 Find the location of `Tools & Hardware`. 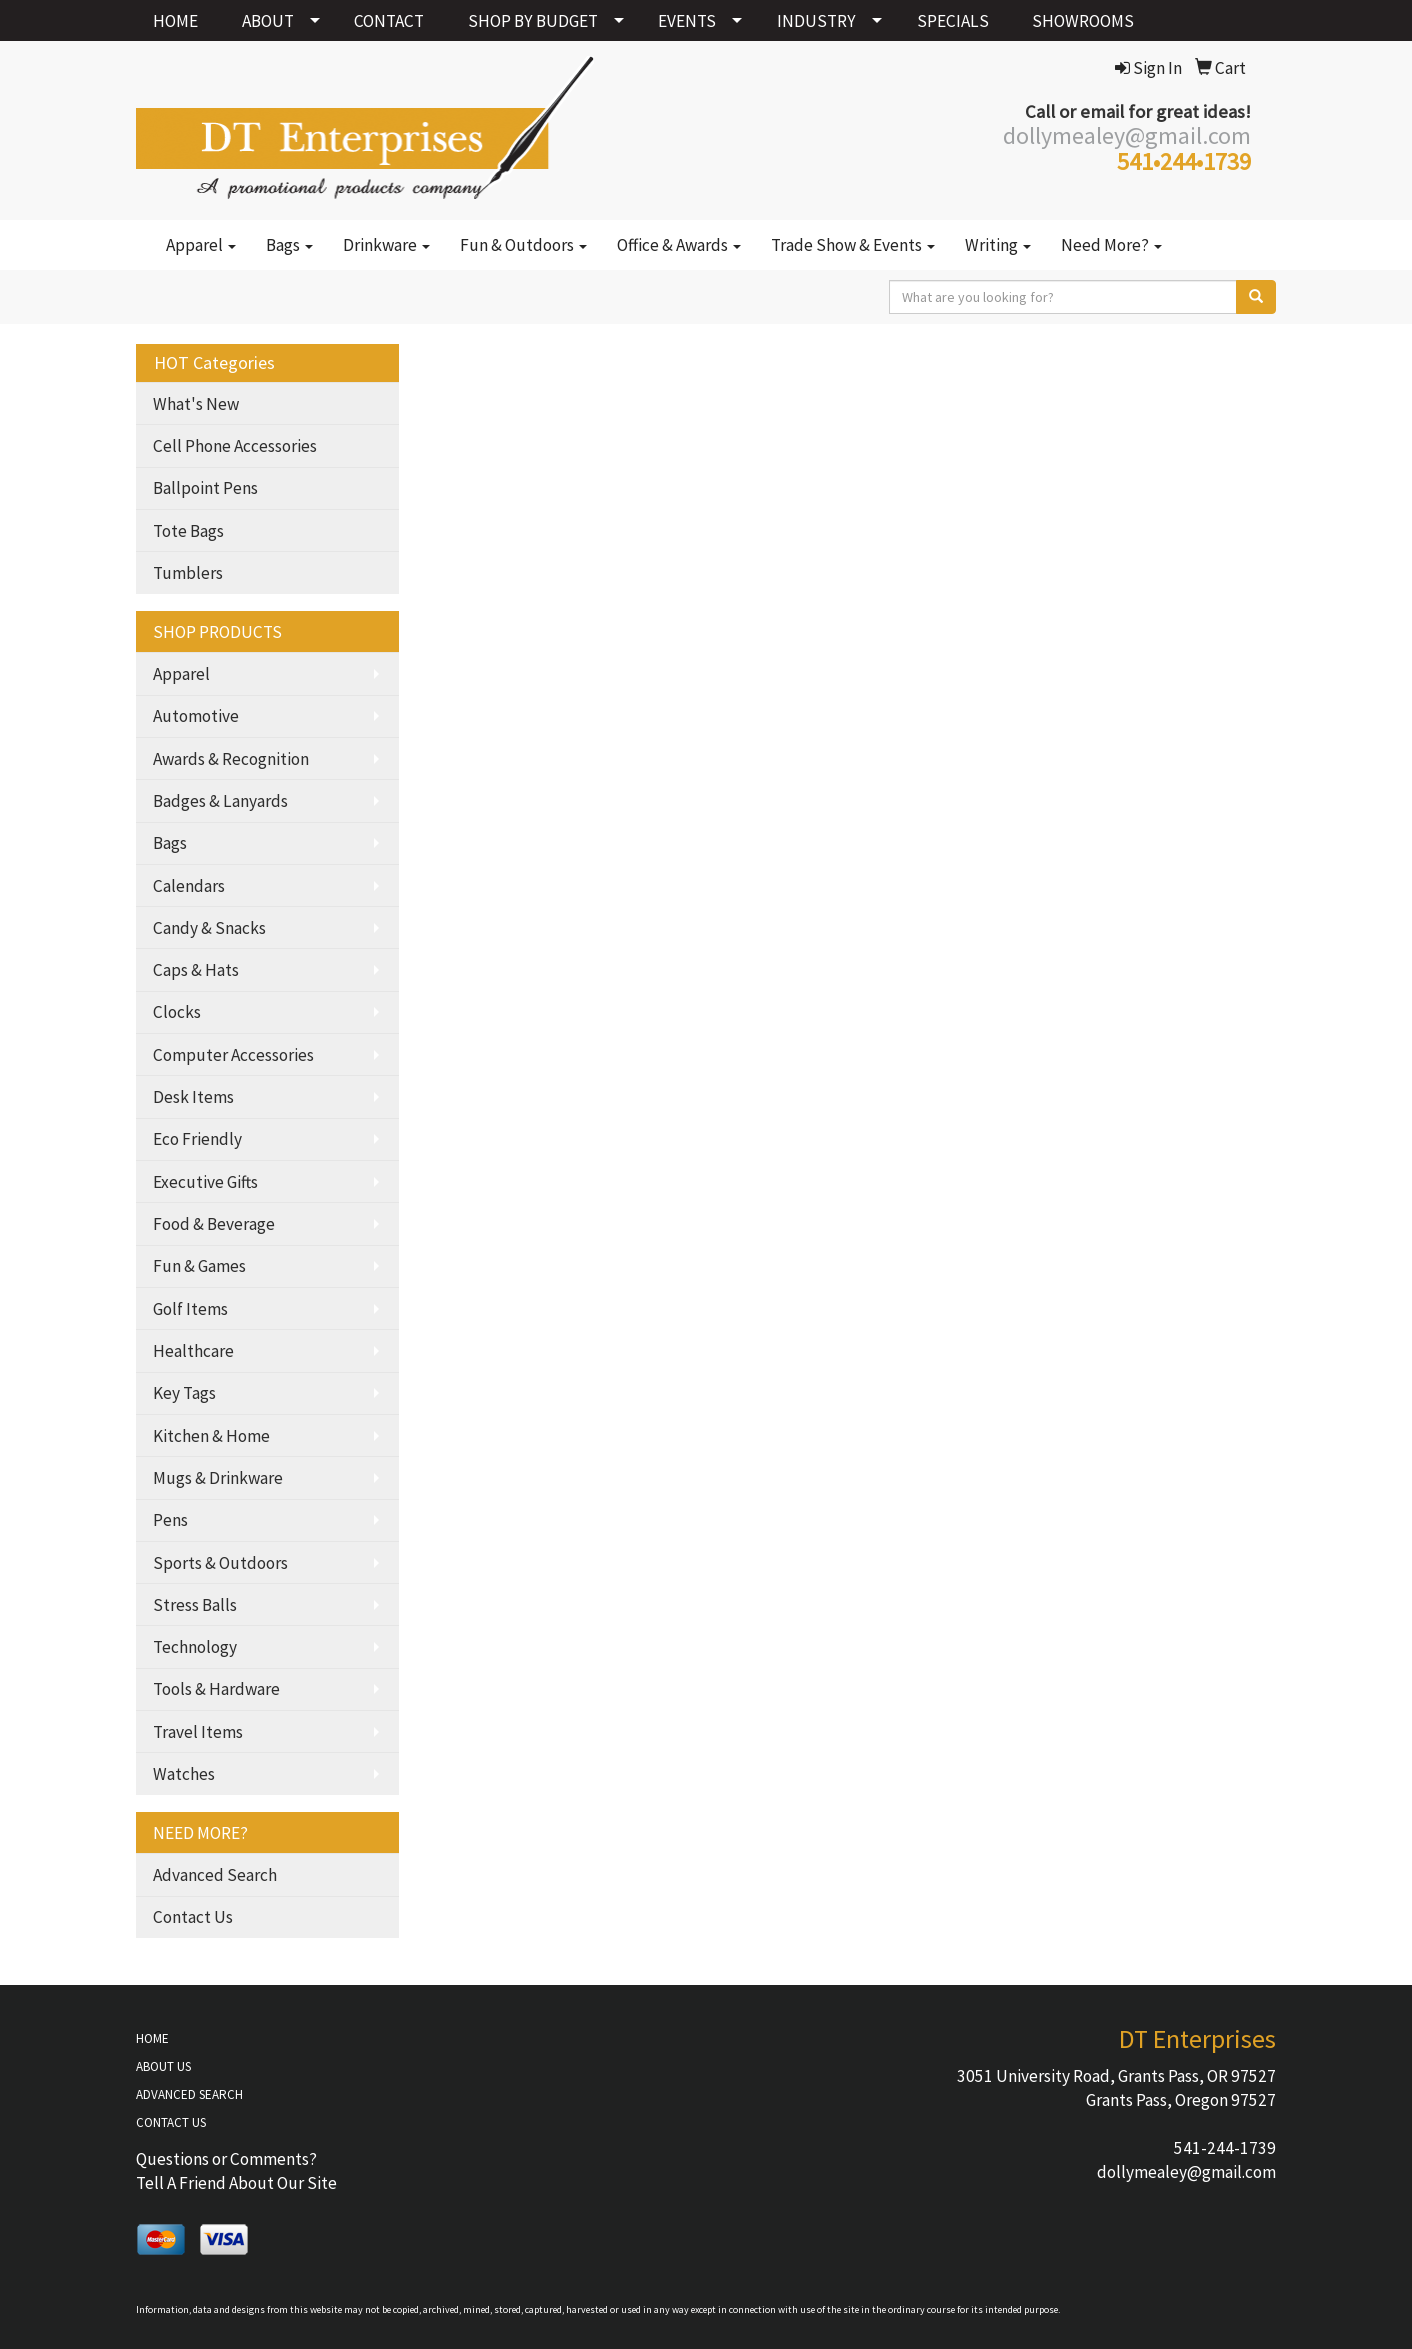

Tools & Hardware is located at coordinates (216, 1689).